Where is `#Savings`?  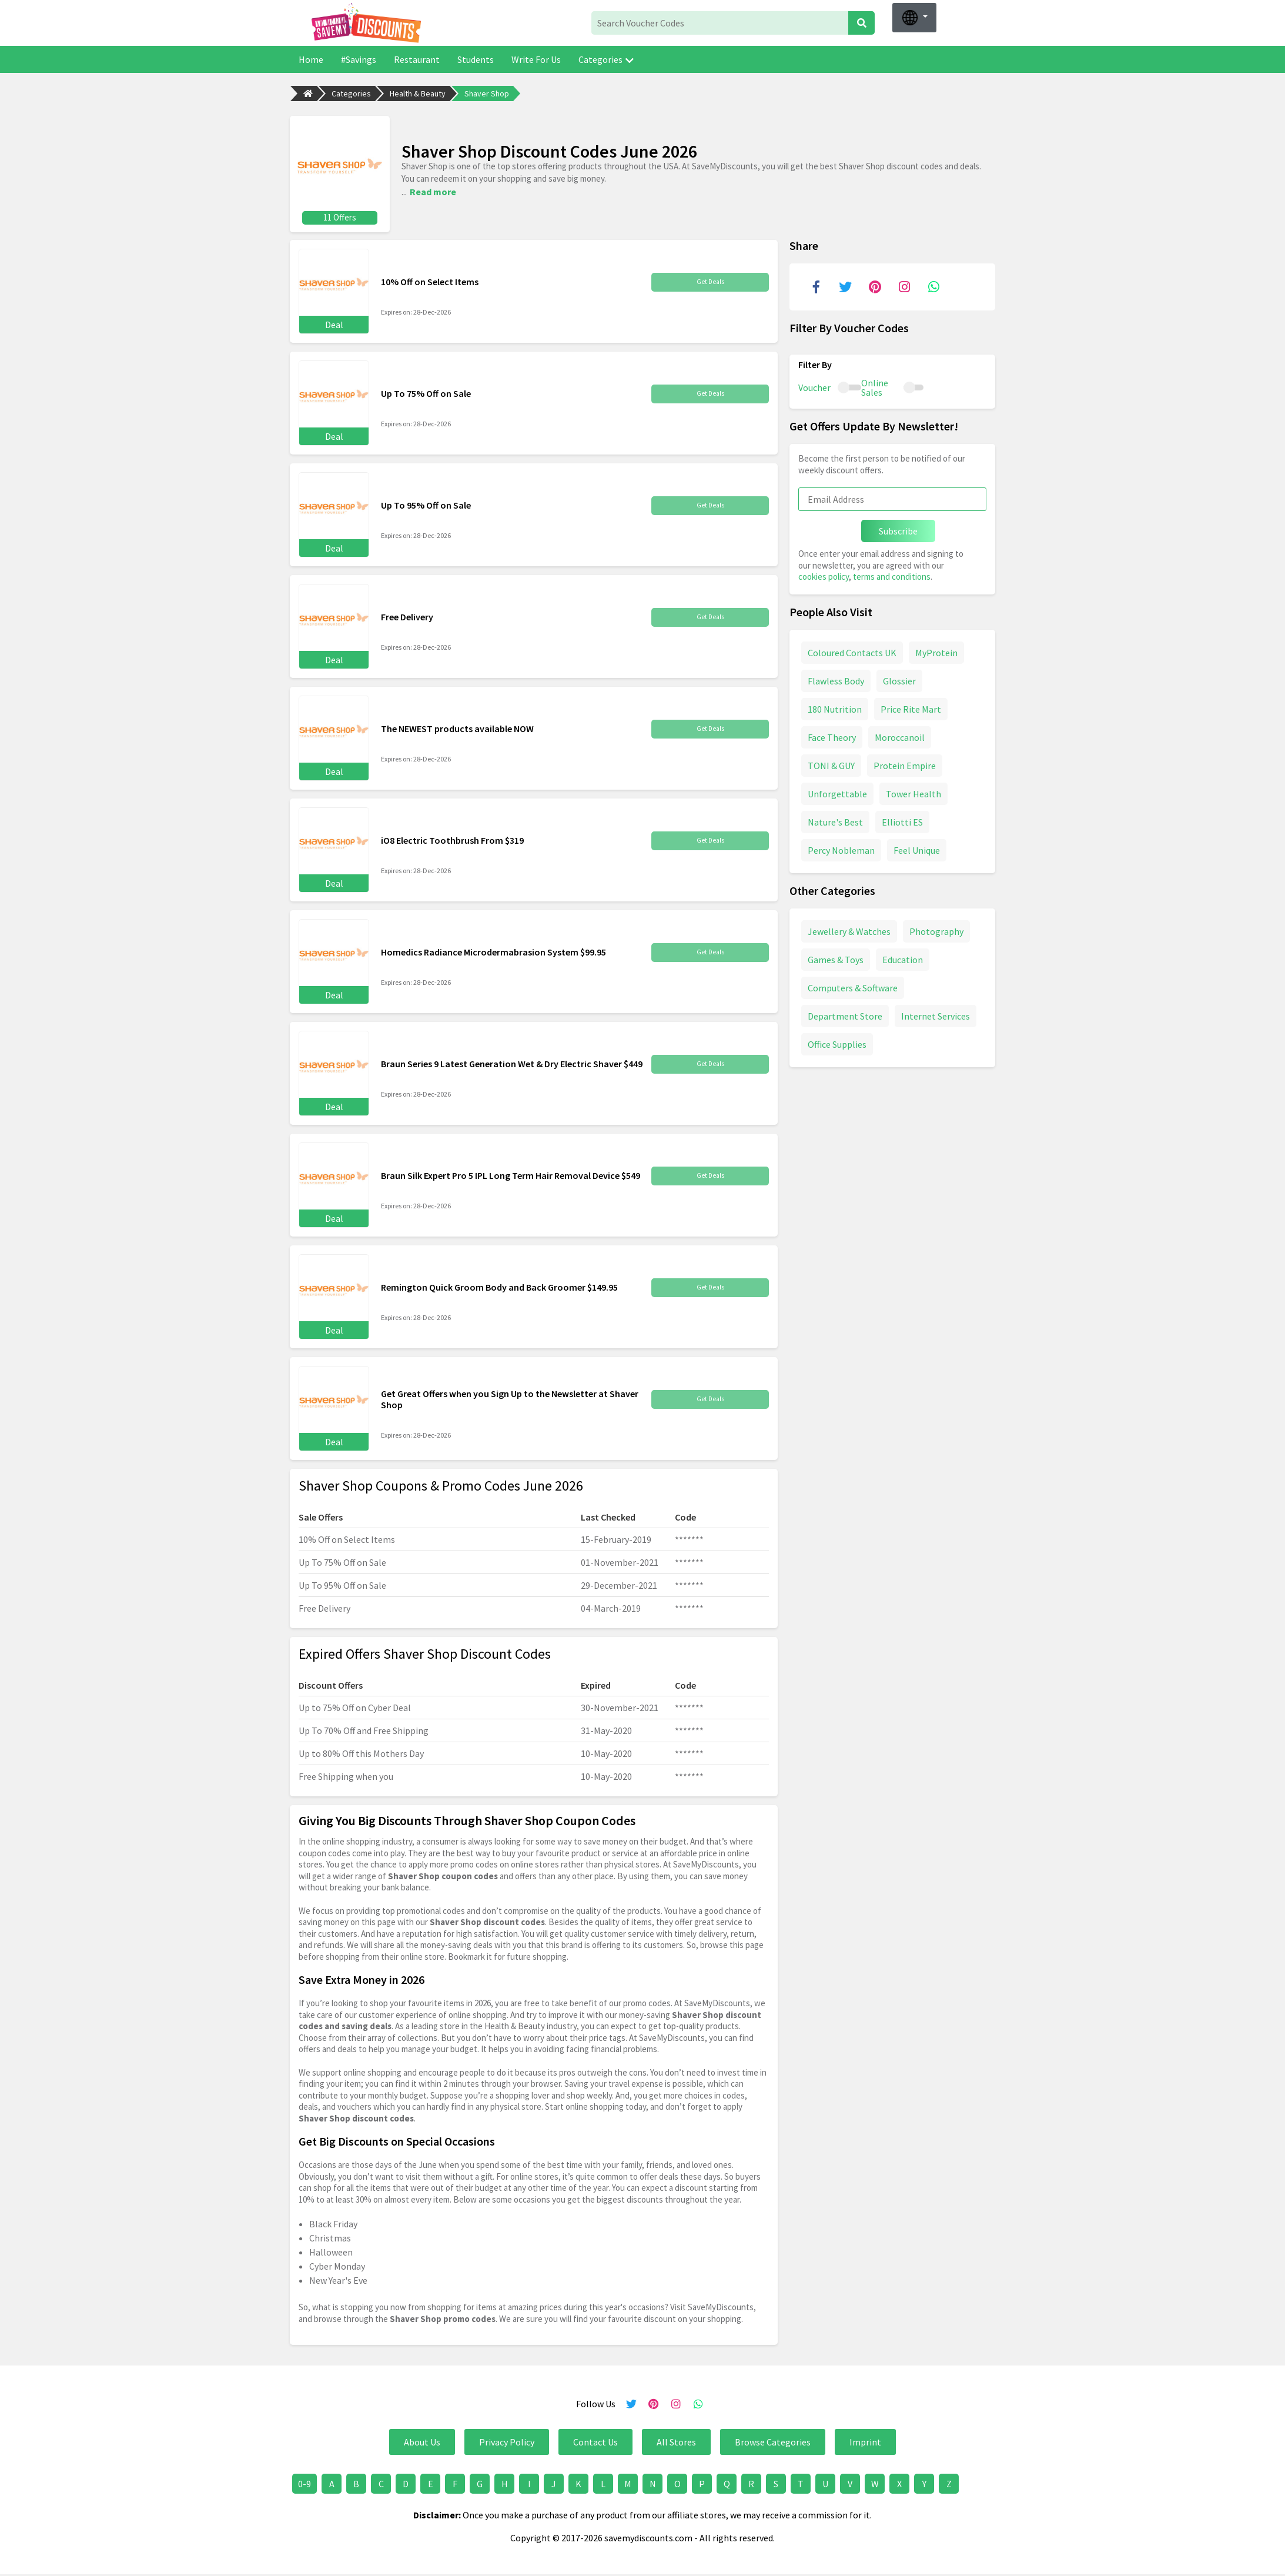 #Savings is located at coordinates (358, 59).